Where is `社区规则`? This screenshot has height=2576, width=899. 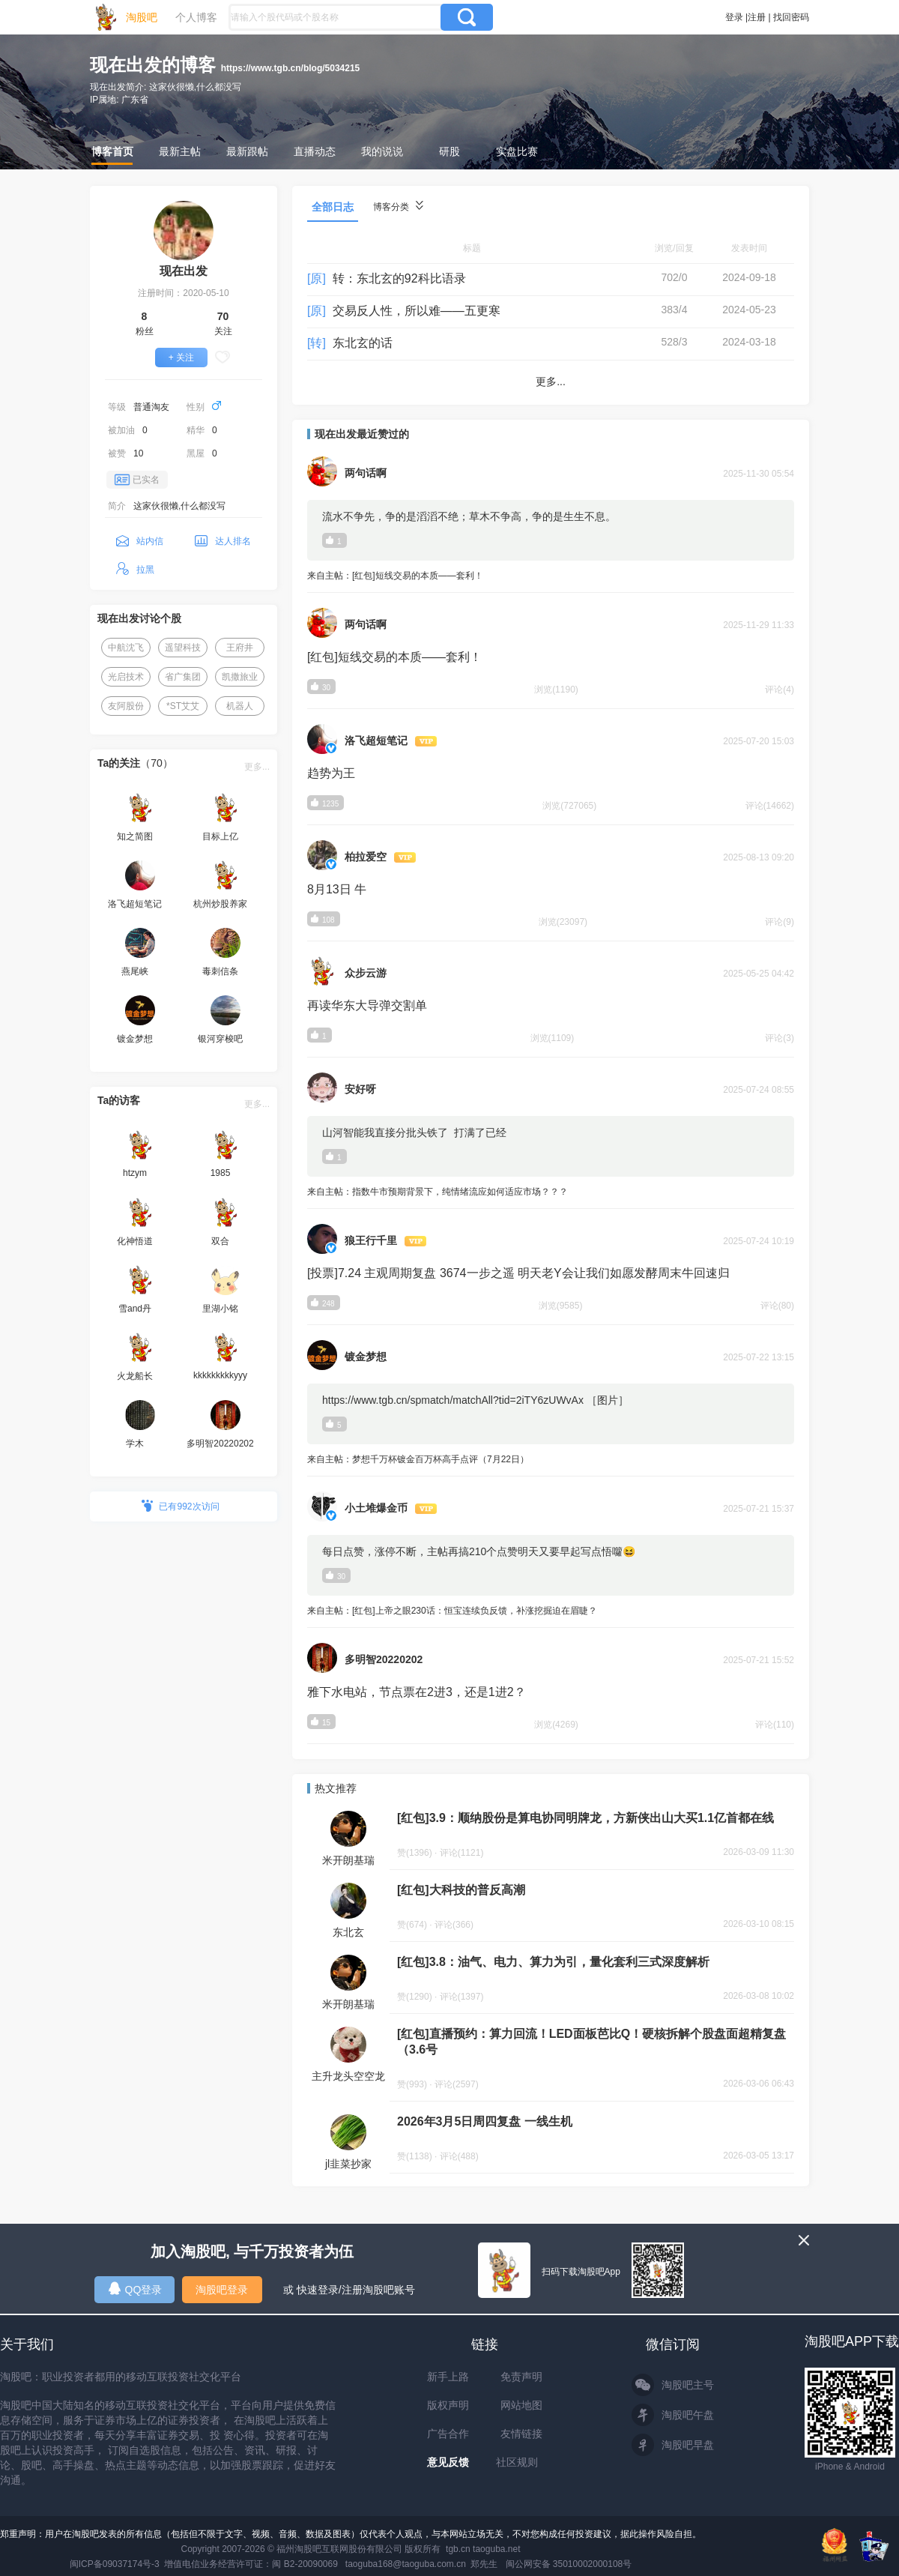 社区规则 is located at coordinates (517, 2462).